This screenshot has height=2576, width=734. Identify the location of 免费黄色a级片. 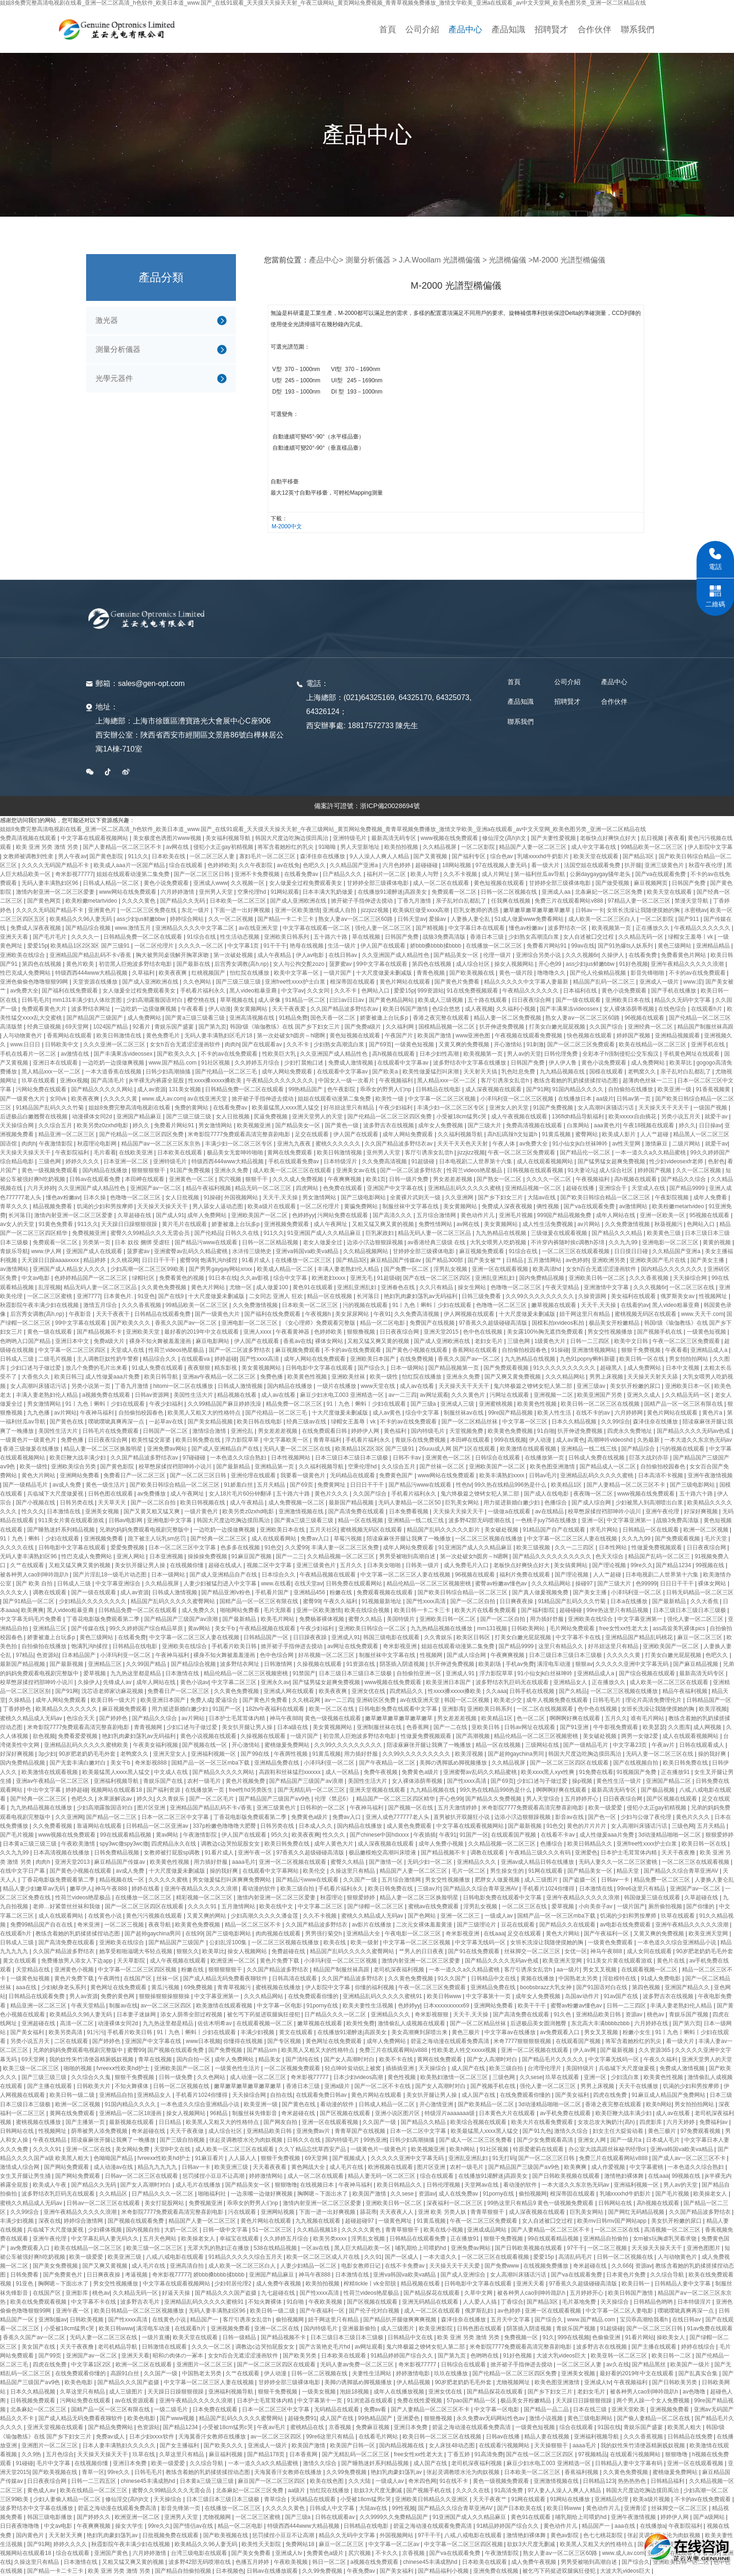
(421, 1772).